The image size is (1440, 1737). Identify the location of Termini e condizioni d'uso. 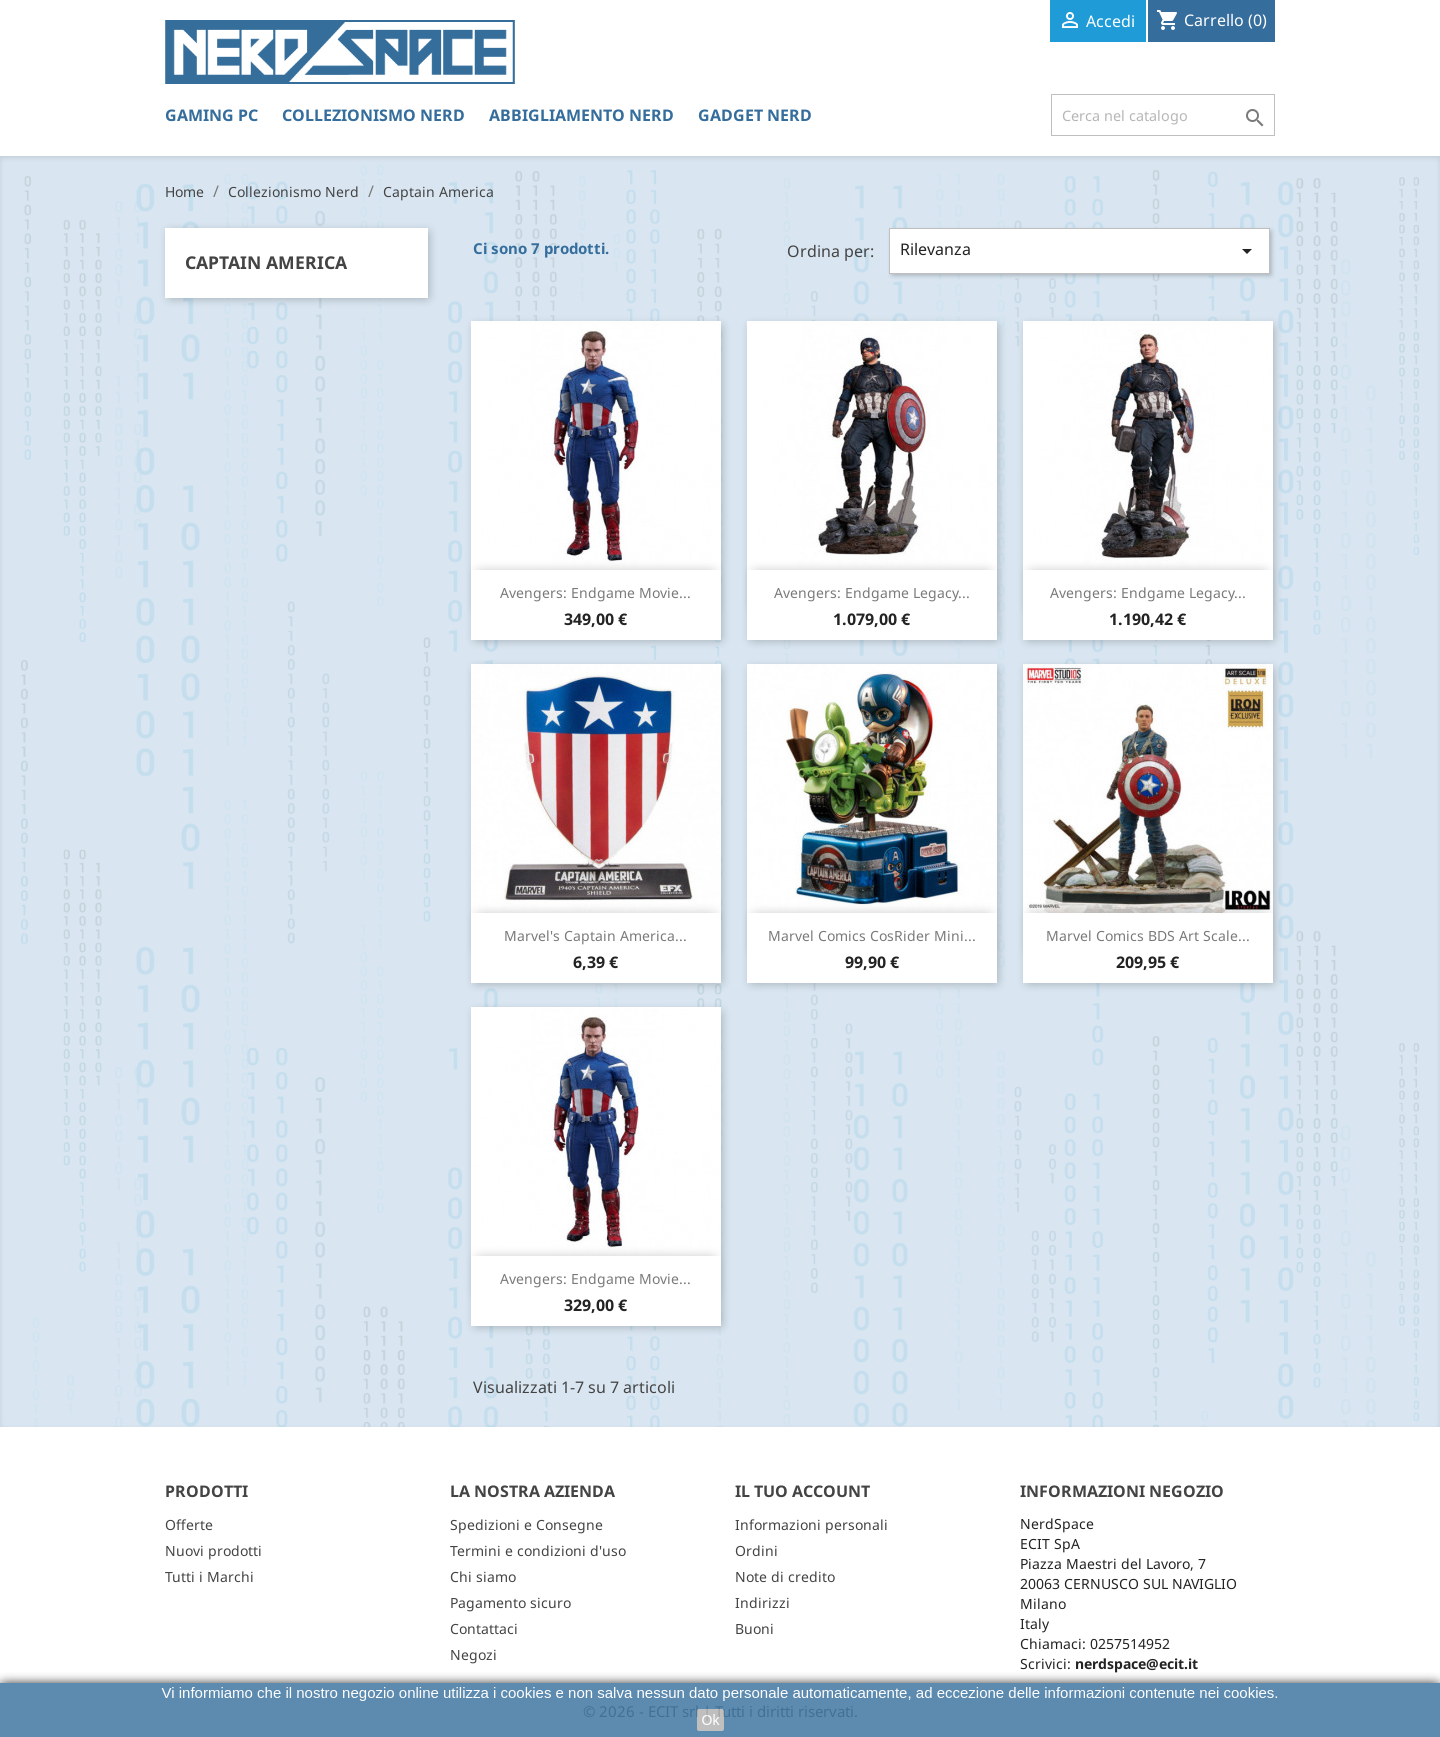
(538, 1550).